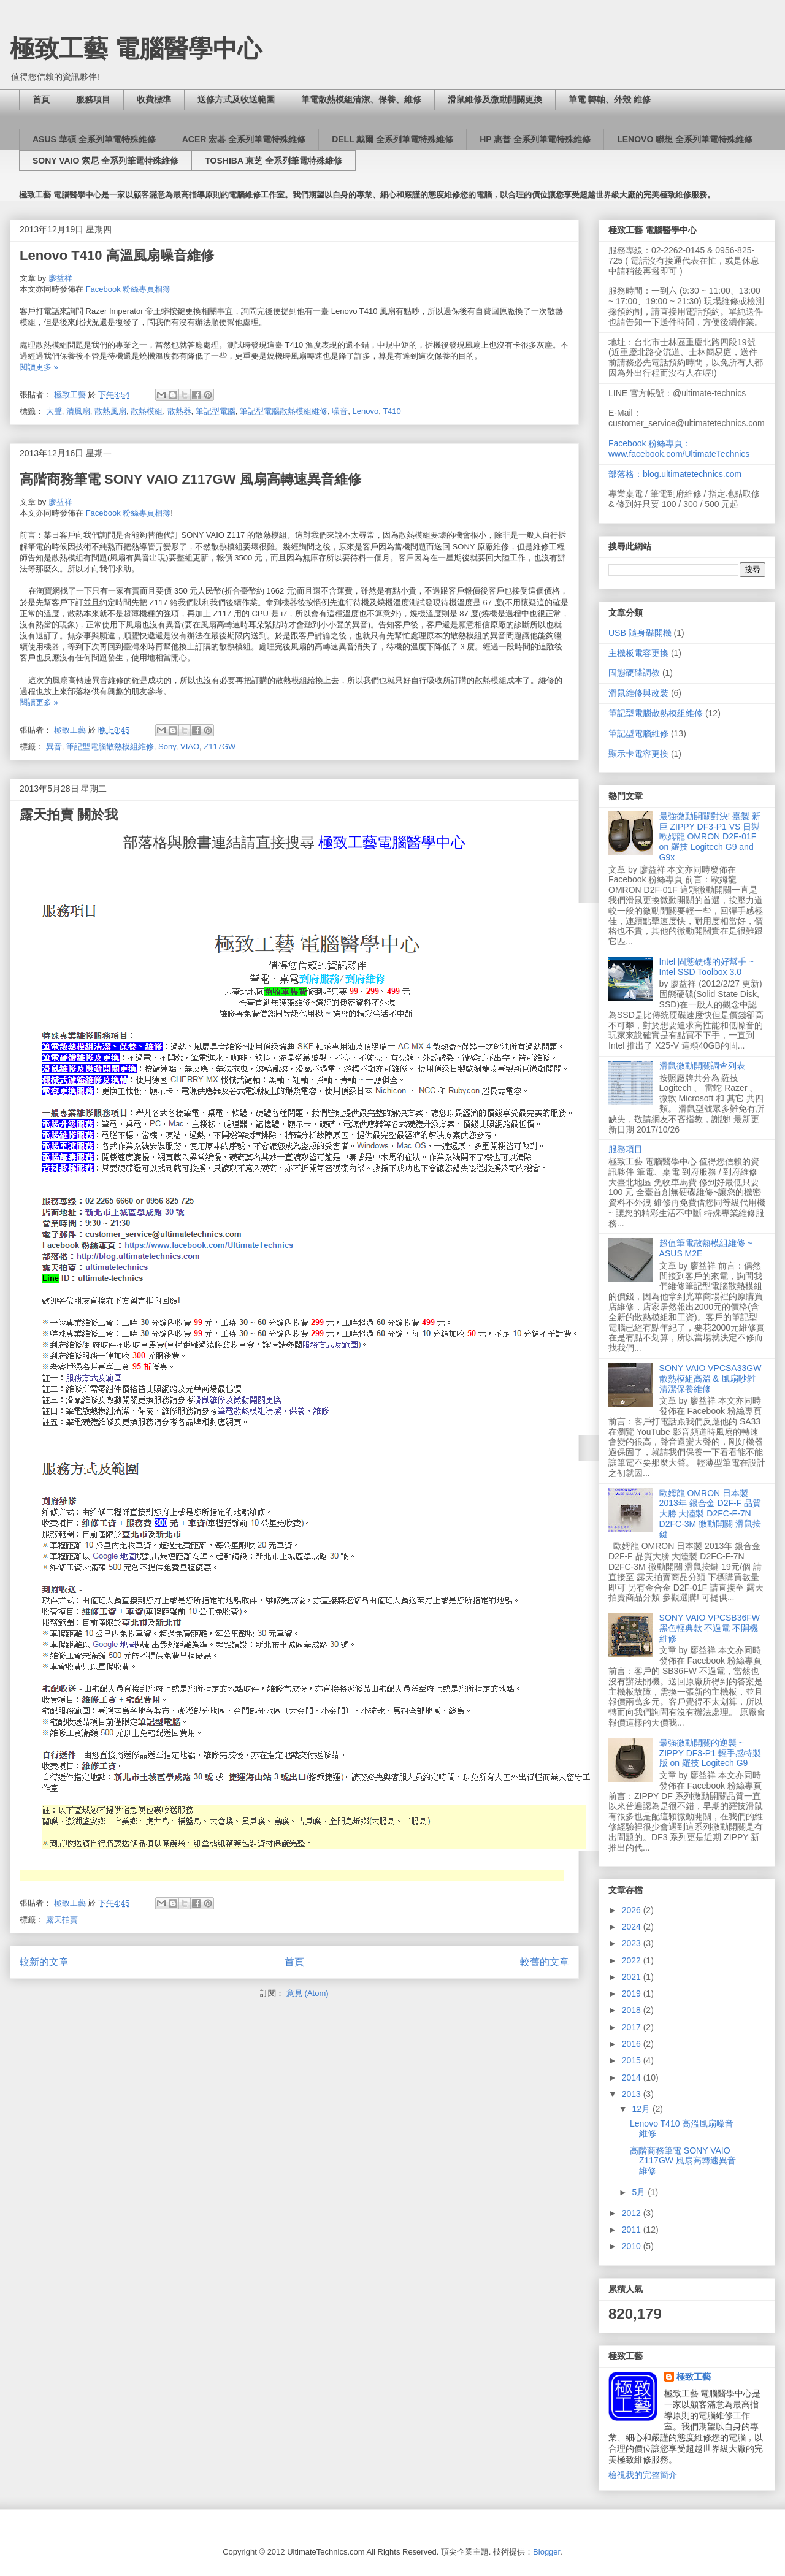 The width and height of the screenshot is (785, 2576). Describe the element at coordinates (709, 1628) in the screenshot. I see `SONY VAIO VPCSB36FW 黑色輕典款 不過電 不開機 維修` at that location.